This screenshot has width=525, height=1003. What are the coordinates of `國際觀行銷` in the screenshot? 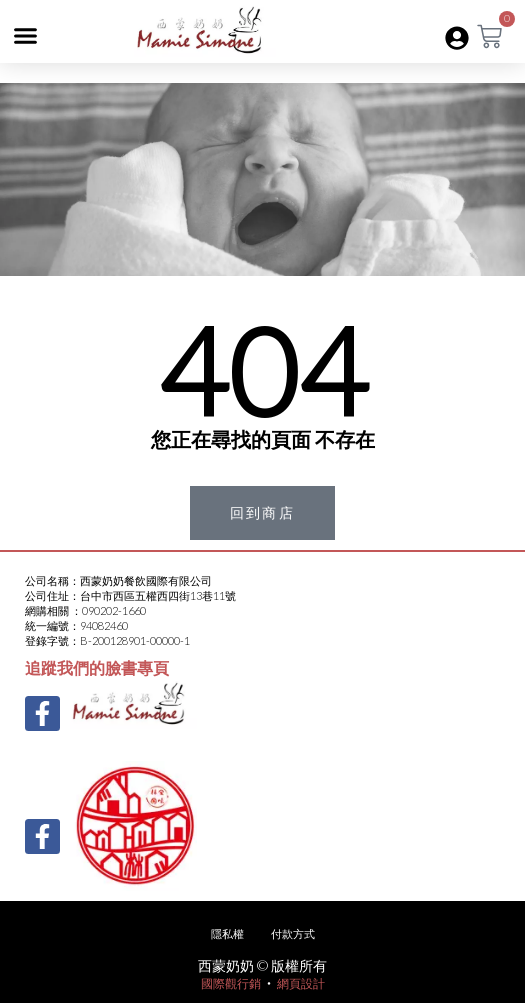 It's located at (231, 983).